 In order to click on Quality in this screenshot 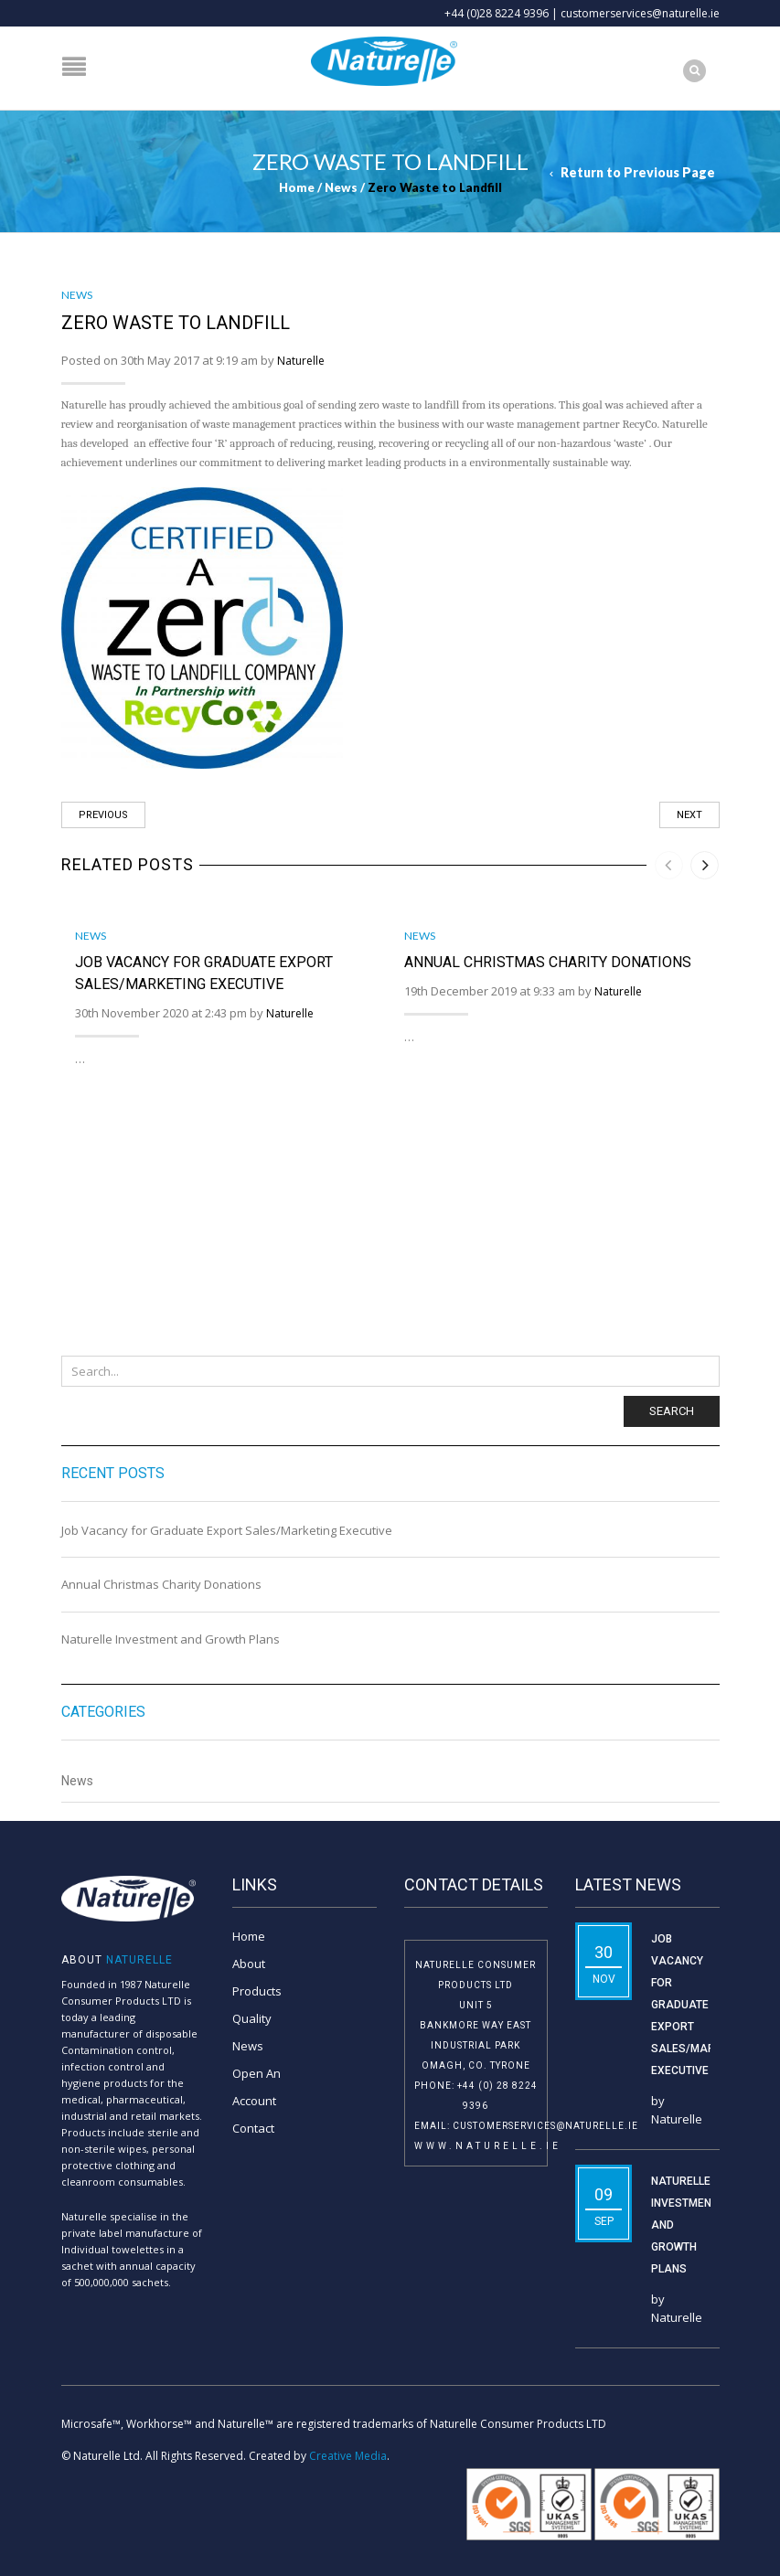, I will do `click(252, 2018)`.